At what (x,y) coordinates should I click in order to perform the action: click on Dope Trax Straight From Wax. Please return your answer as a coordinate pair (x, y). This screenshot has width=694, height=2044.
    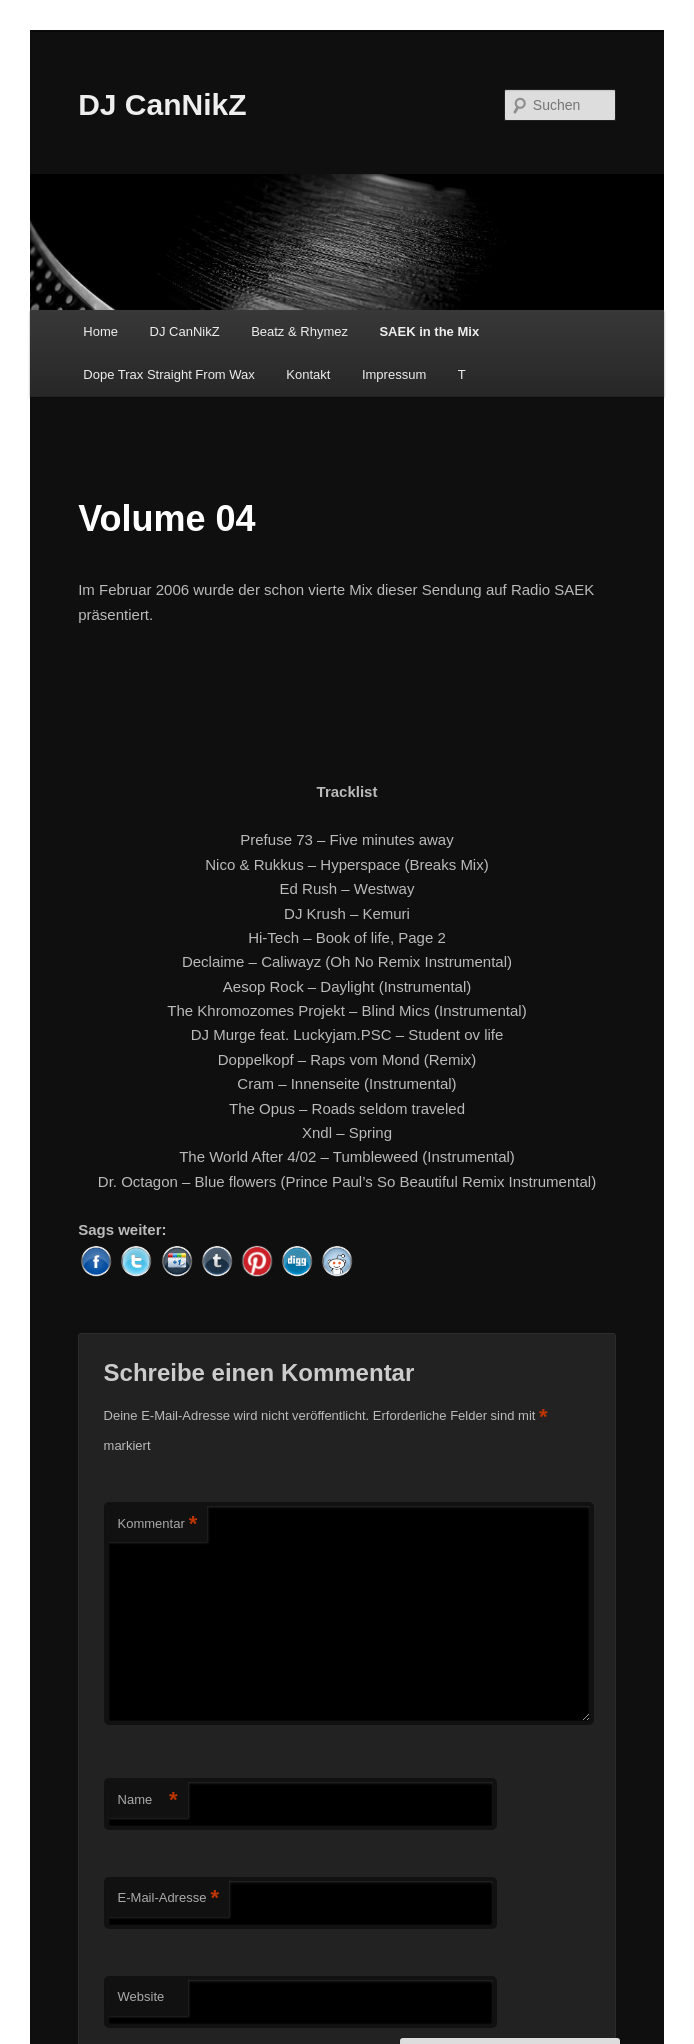
    Looking at the image, I should click on (168, 374).